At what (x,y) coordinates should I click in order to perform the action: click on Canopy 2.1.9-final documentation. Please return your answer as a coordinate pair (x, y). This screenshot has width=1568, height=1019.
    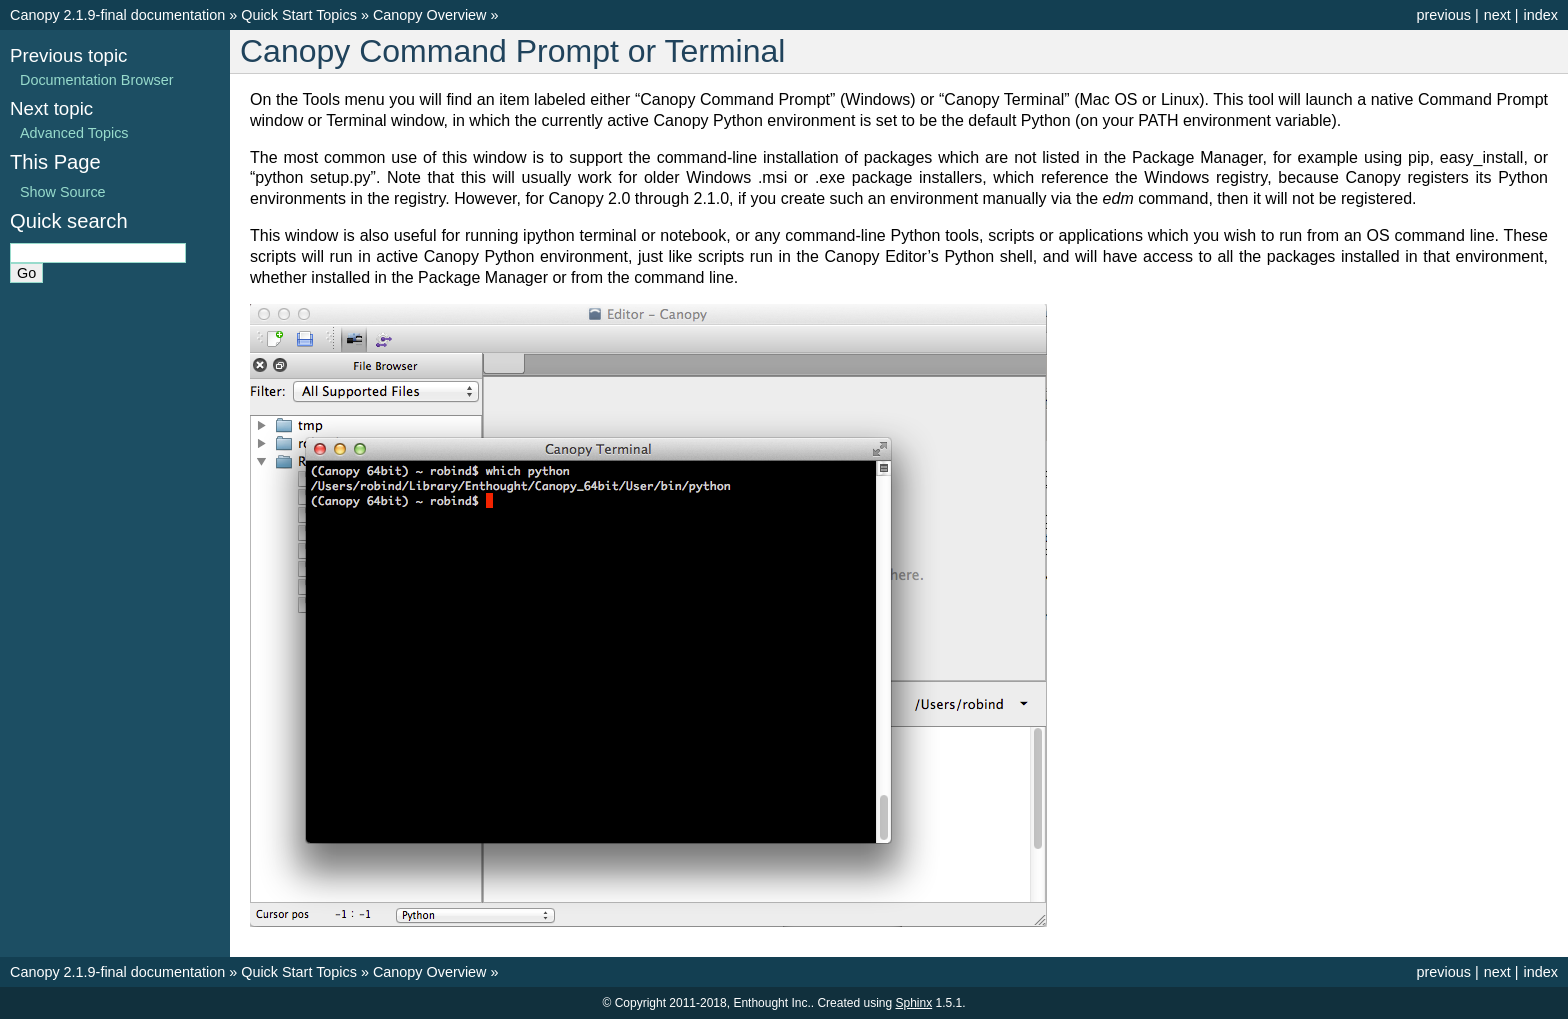
    Looking at the image, I should click on (117, 15).